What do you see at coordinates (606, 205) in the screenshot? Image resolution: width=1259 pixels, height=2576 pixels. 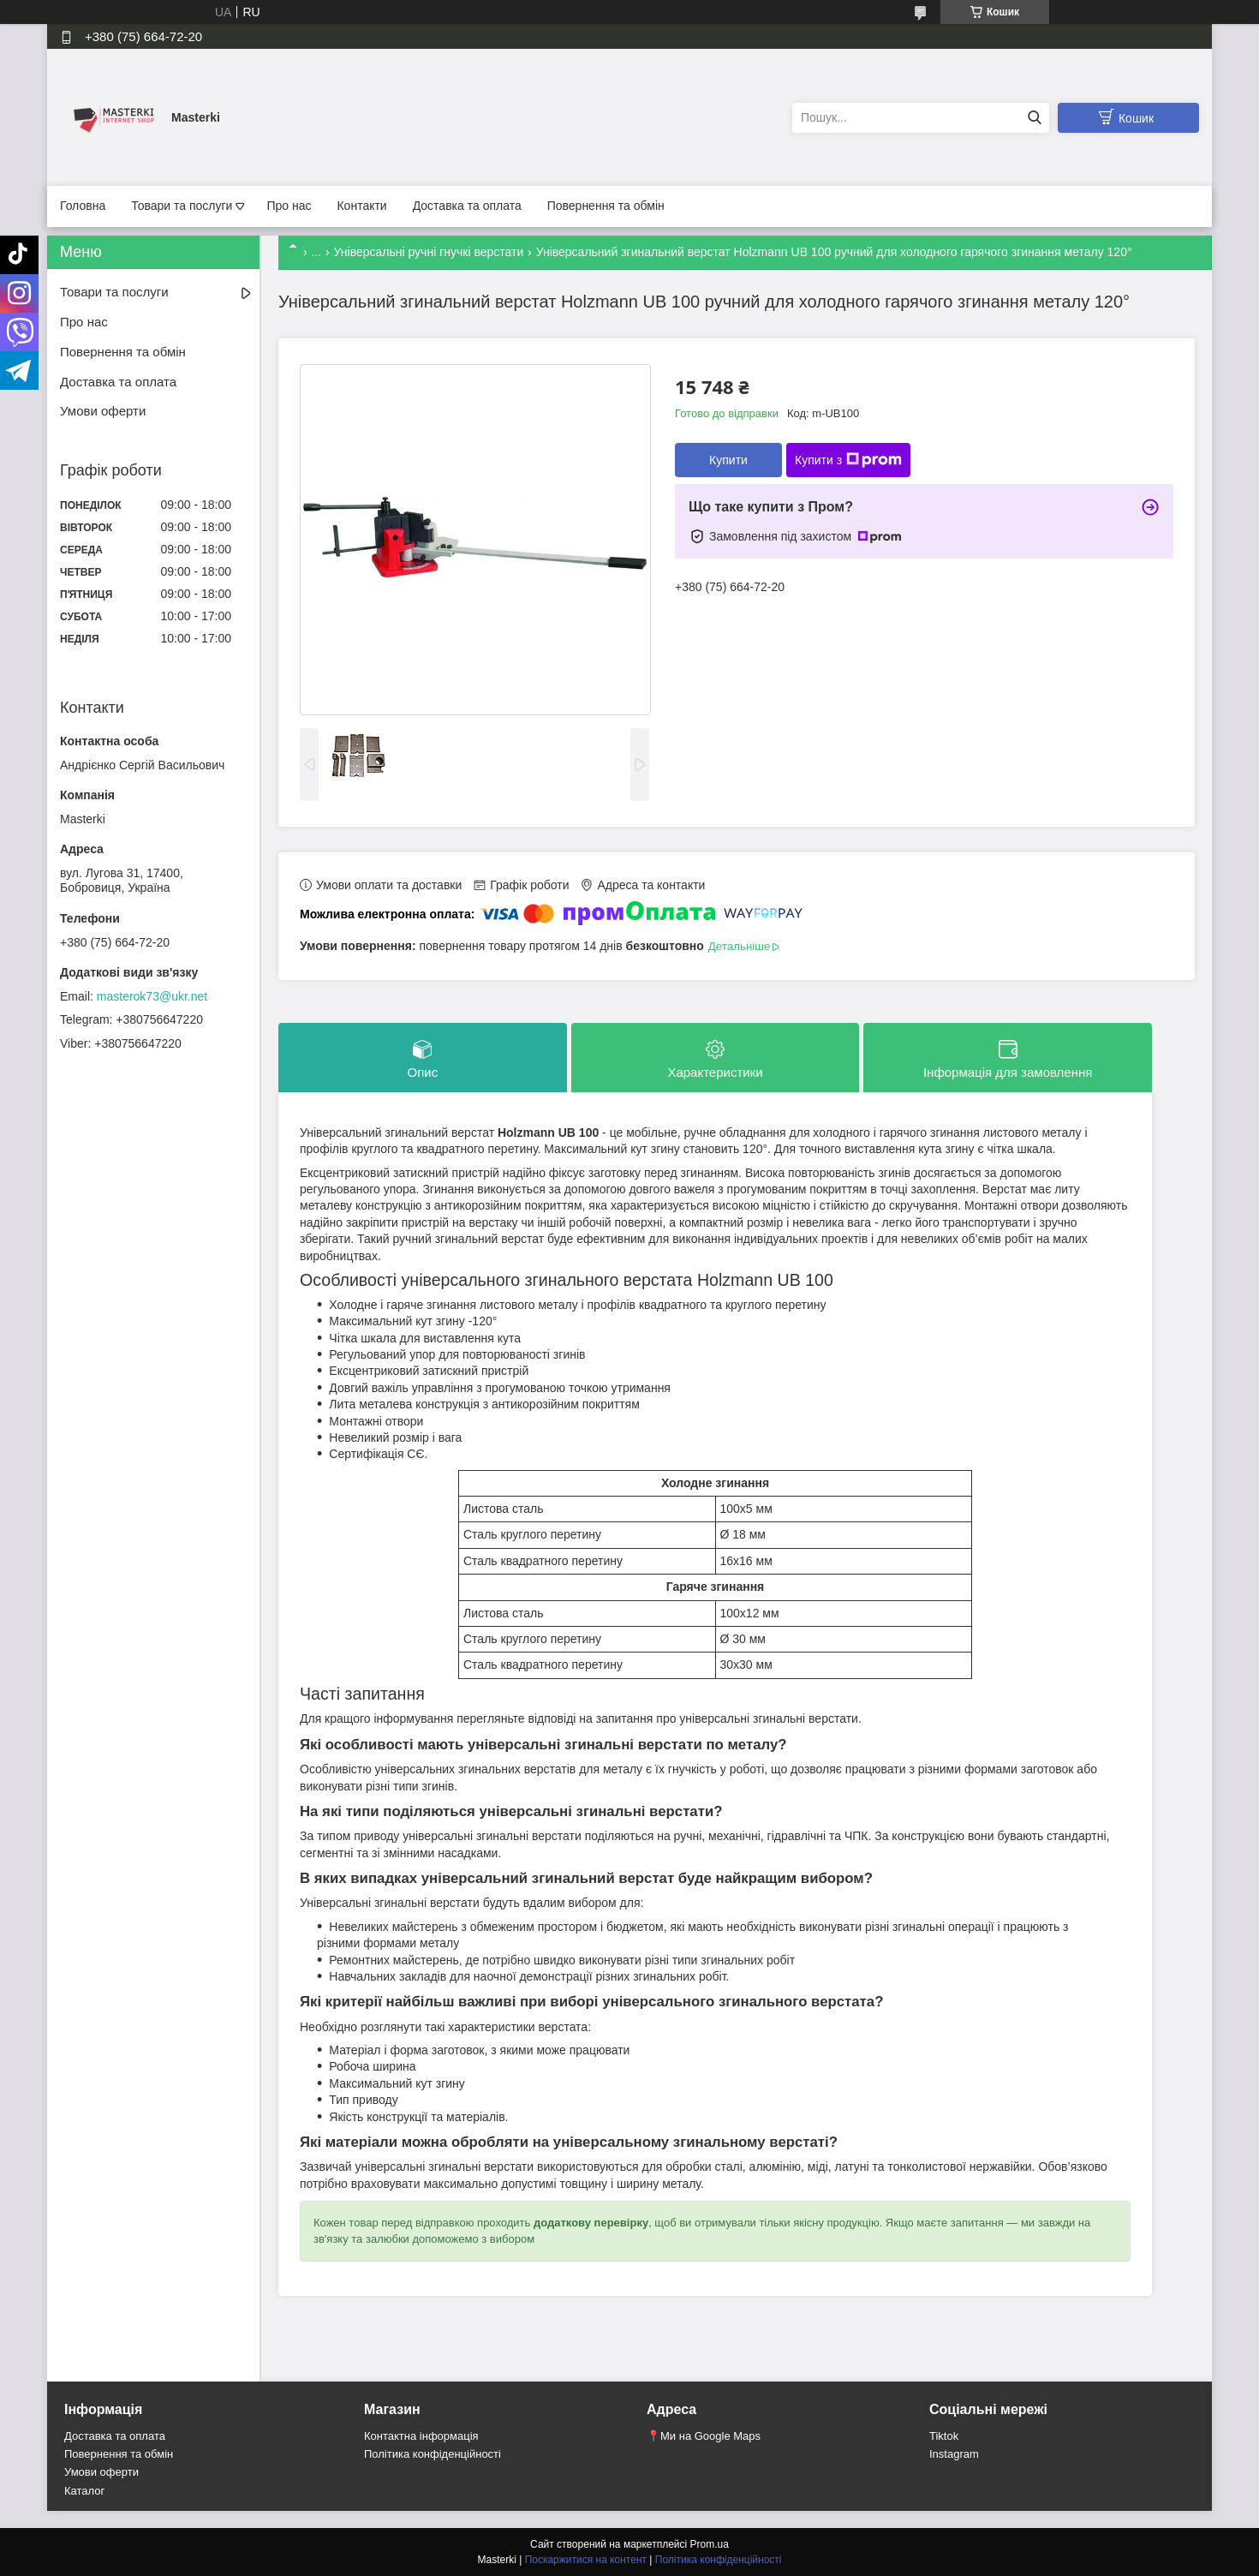 I see `Повернення та обмін` at bounding box center [606, 205].